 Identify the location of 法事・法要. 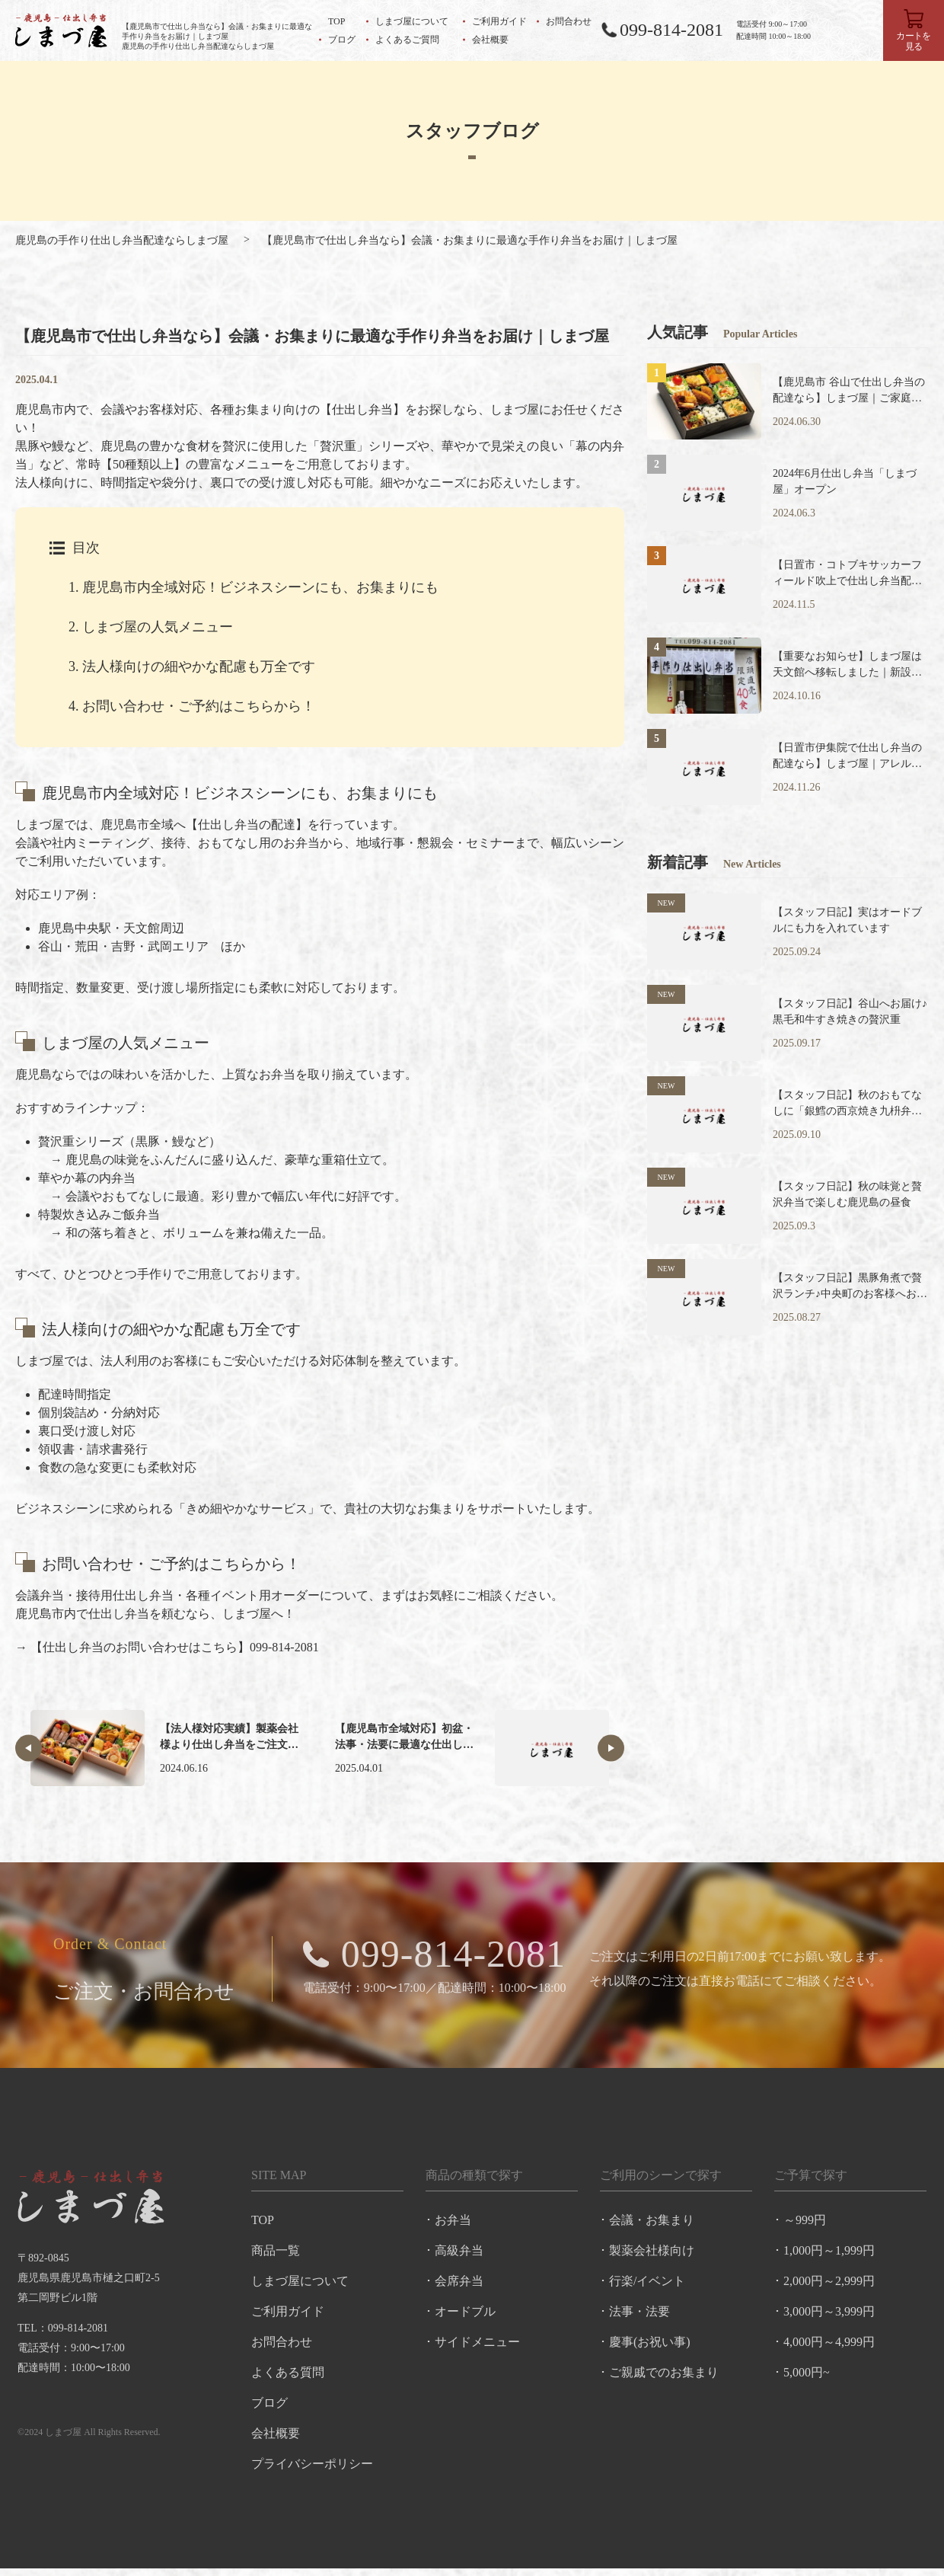
(640, 2316).